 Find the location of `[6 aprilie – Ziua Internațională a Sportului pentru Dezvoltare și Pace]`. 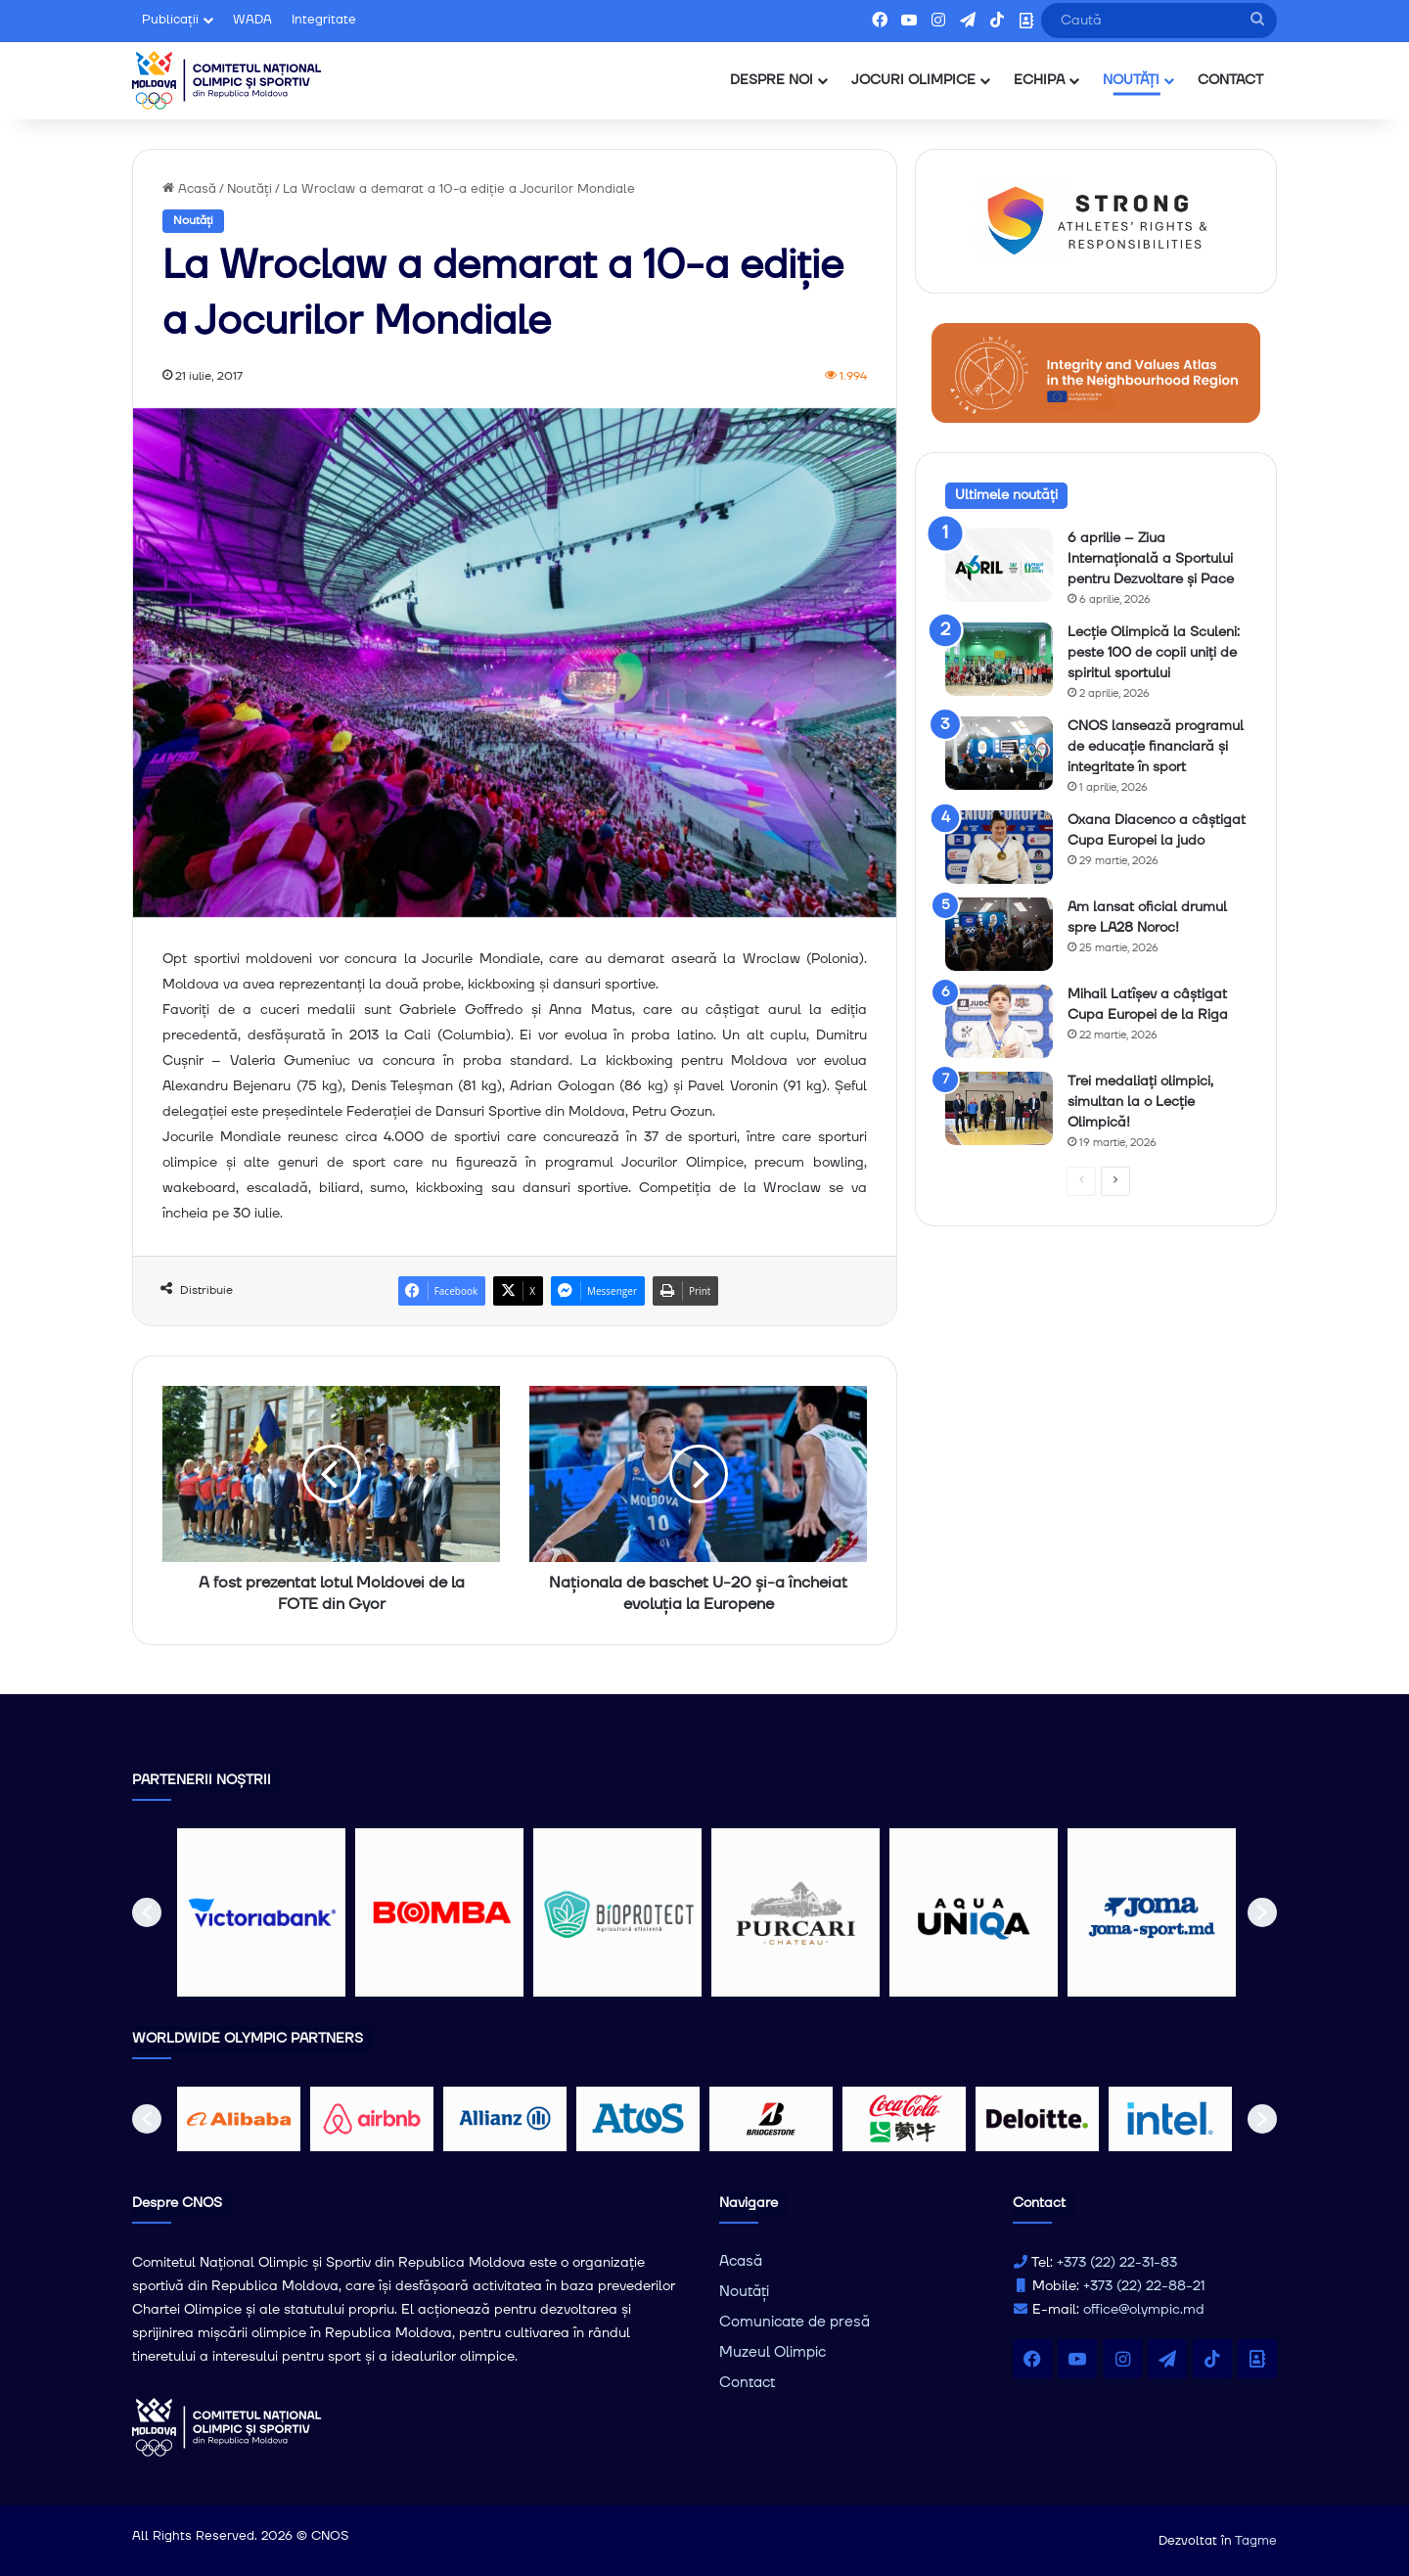

[6 aprilie – Ziua Internațională a Sportului pentru Dezvoltare și Pace] is located at coordinates (999, 565).